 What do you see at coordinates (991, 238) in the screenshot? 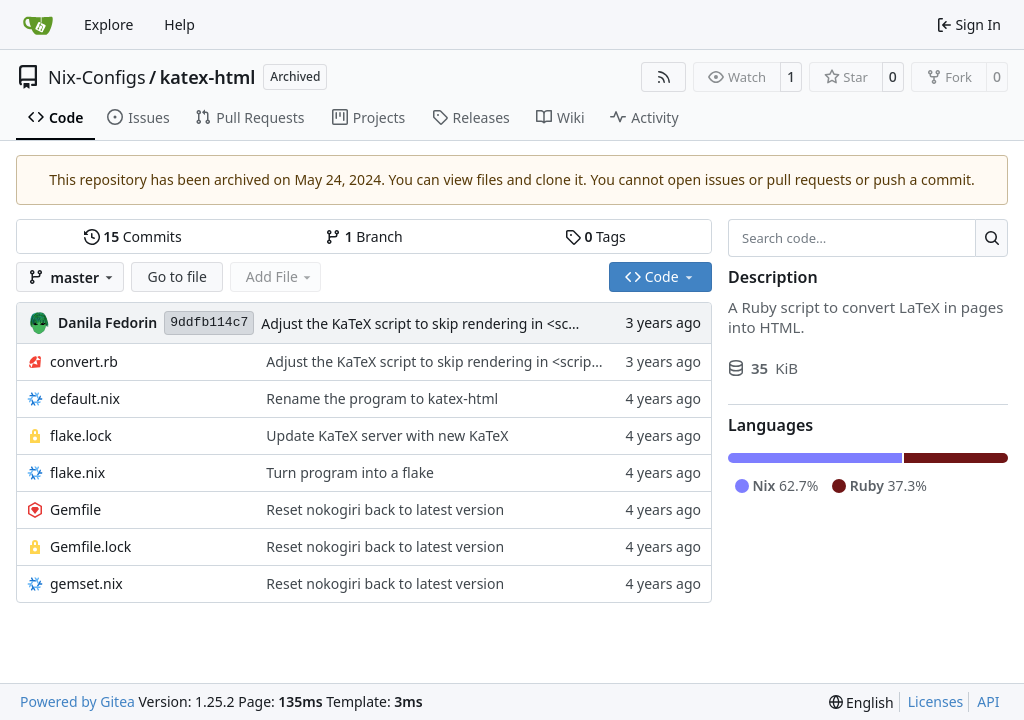
I see `[Search…]` at bounding box center [991, 238].